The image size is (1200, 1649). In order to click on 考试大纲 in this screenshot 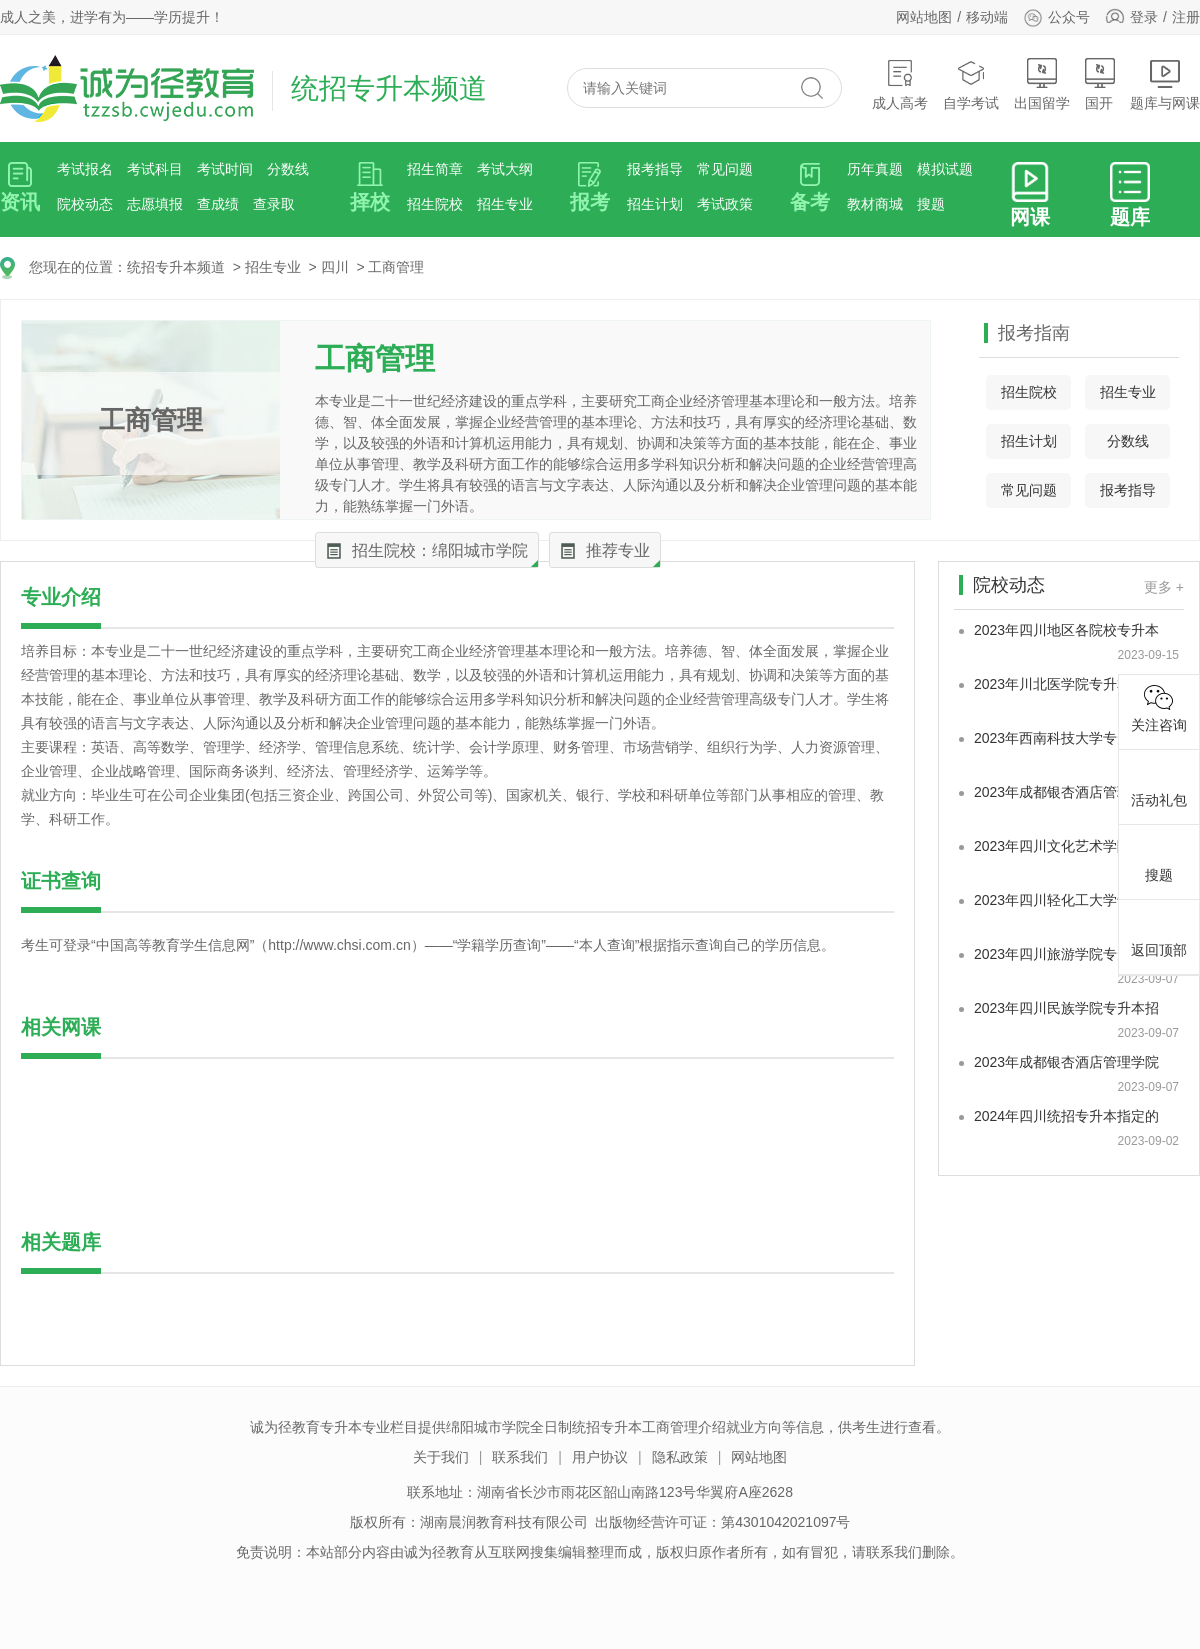, I will do `click(505, 169)`.